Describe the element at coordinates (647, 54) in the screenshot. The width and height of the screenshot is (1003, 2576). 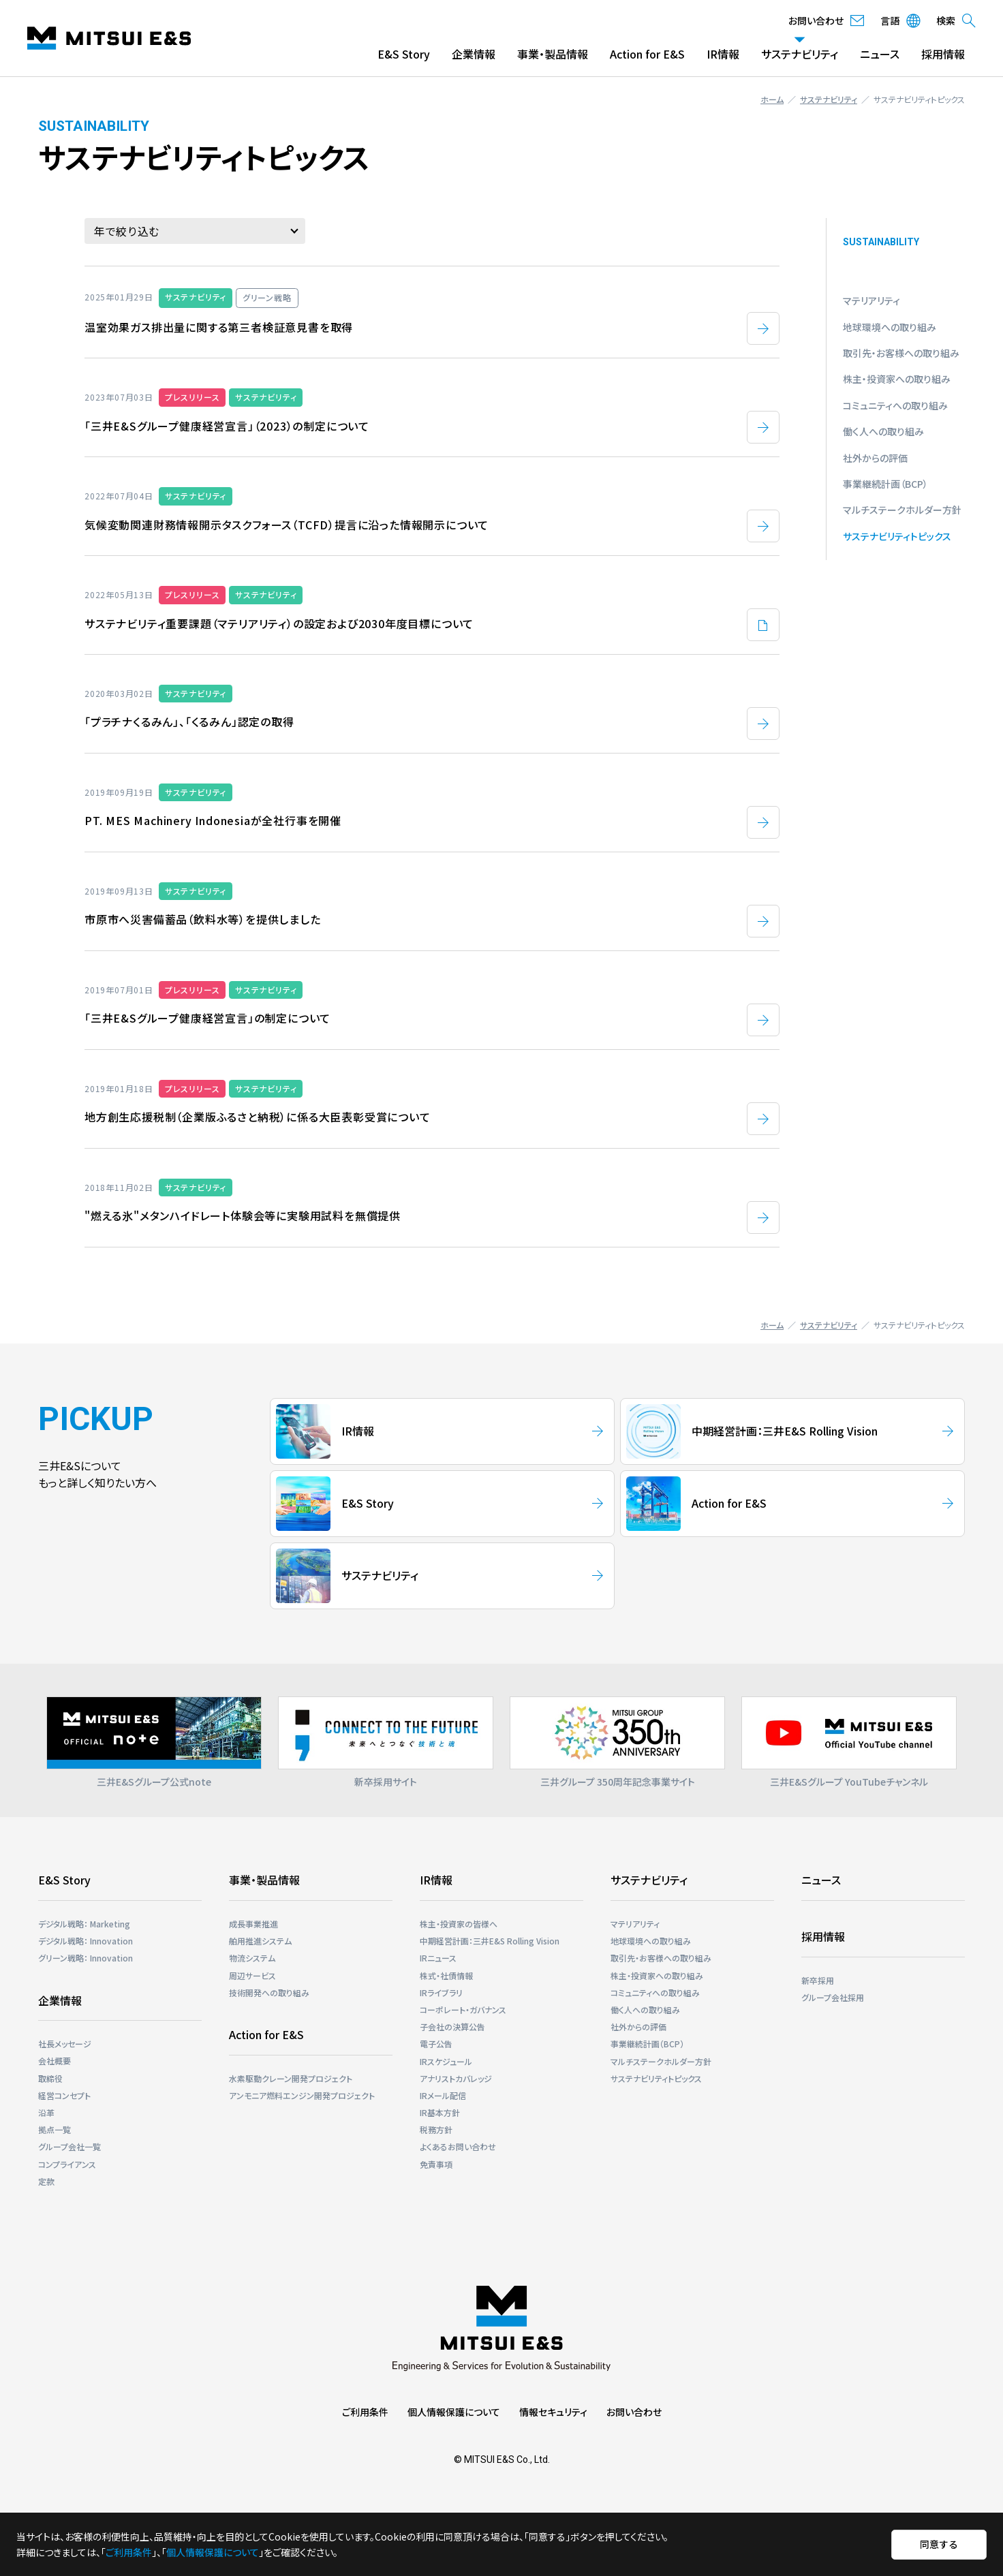
I see `Action for E&S` at that location.